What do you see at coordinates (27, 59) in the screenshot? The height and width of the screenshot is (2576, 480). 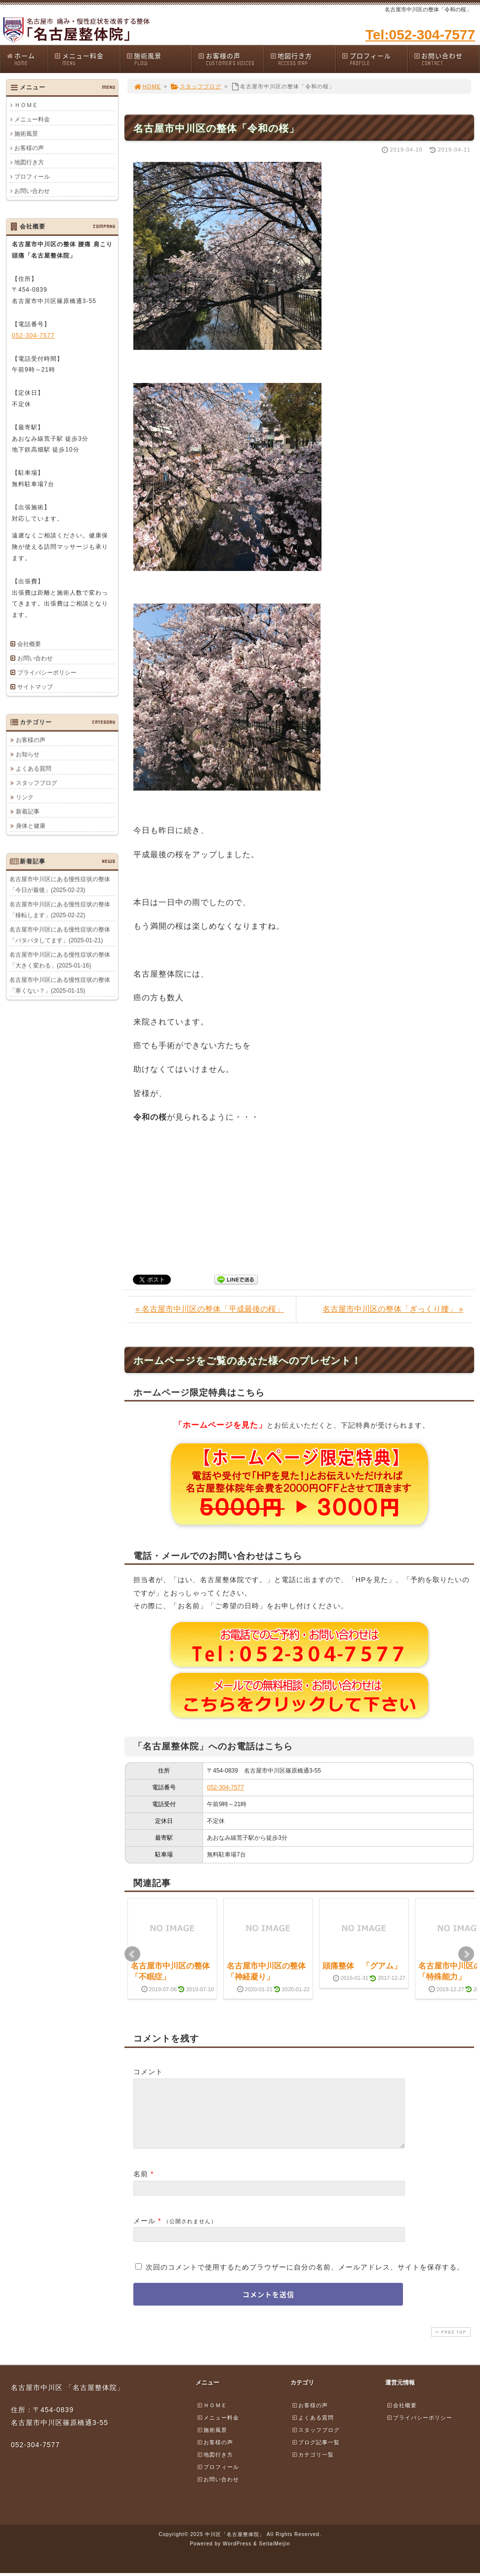 I see `ホーム` at bounding box center [27, 59].